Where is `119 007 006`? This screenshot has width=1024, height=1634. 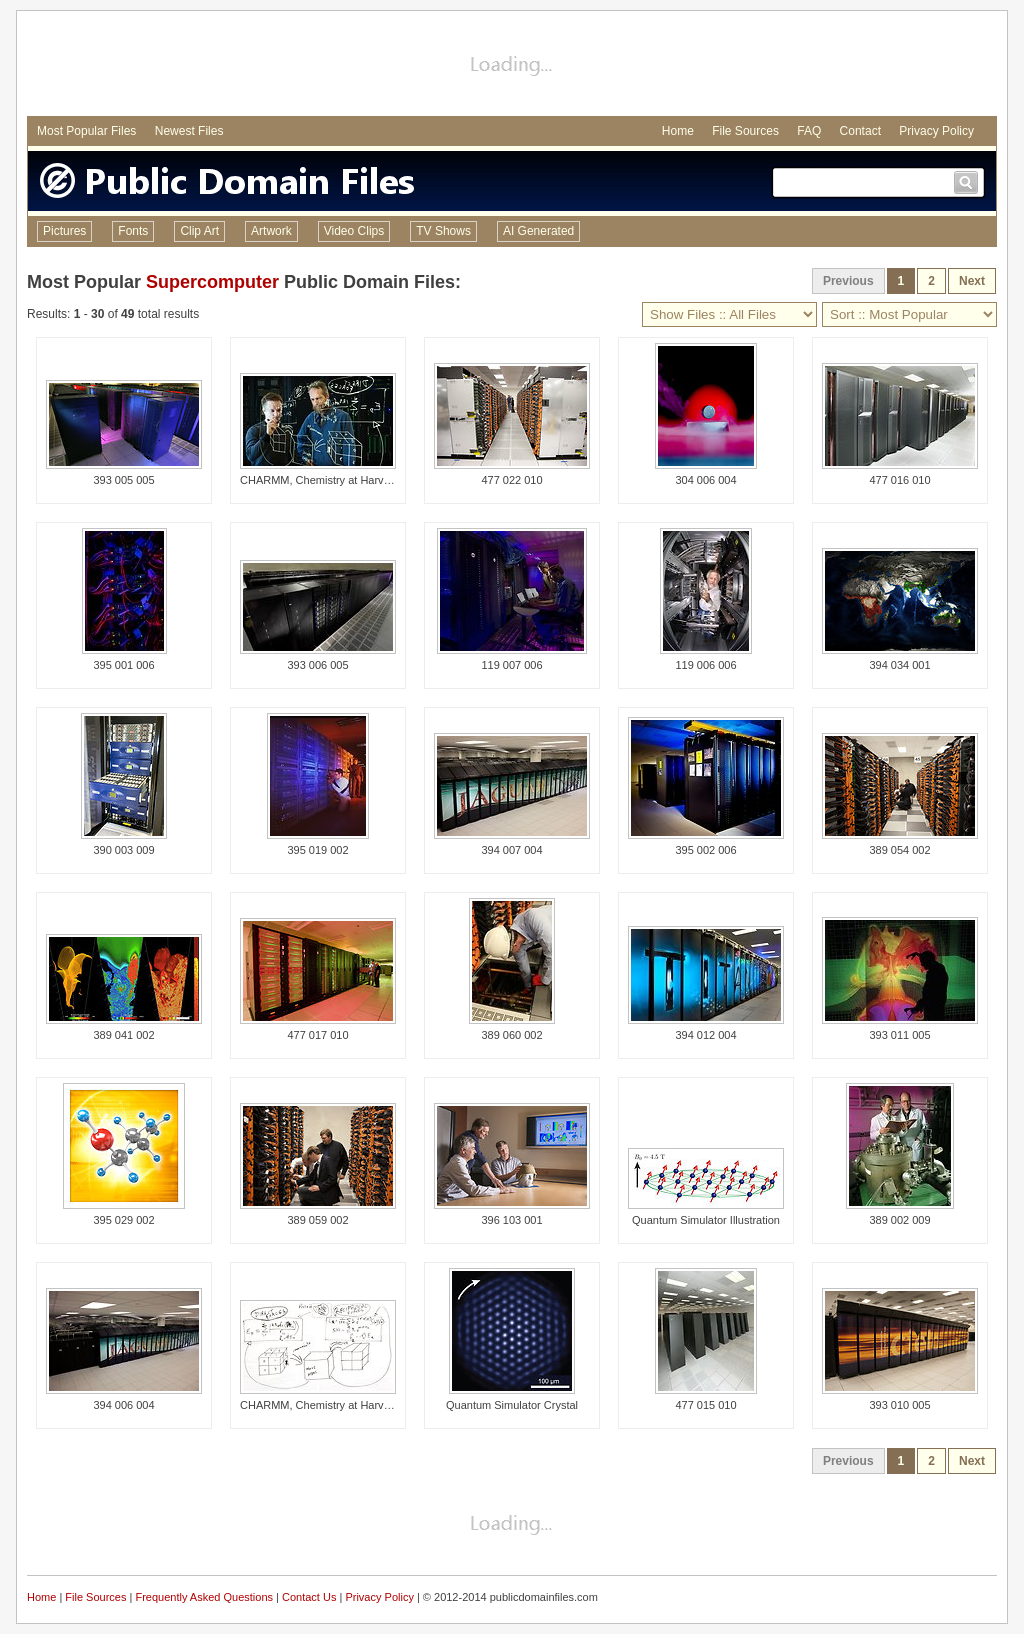 119 007 006 is located at coordinates (511, 665).